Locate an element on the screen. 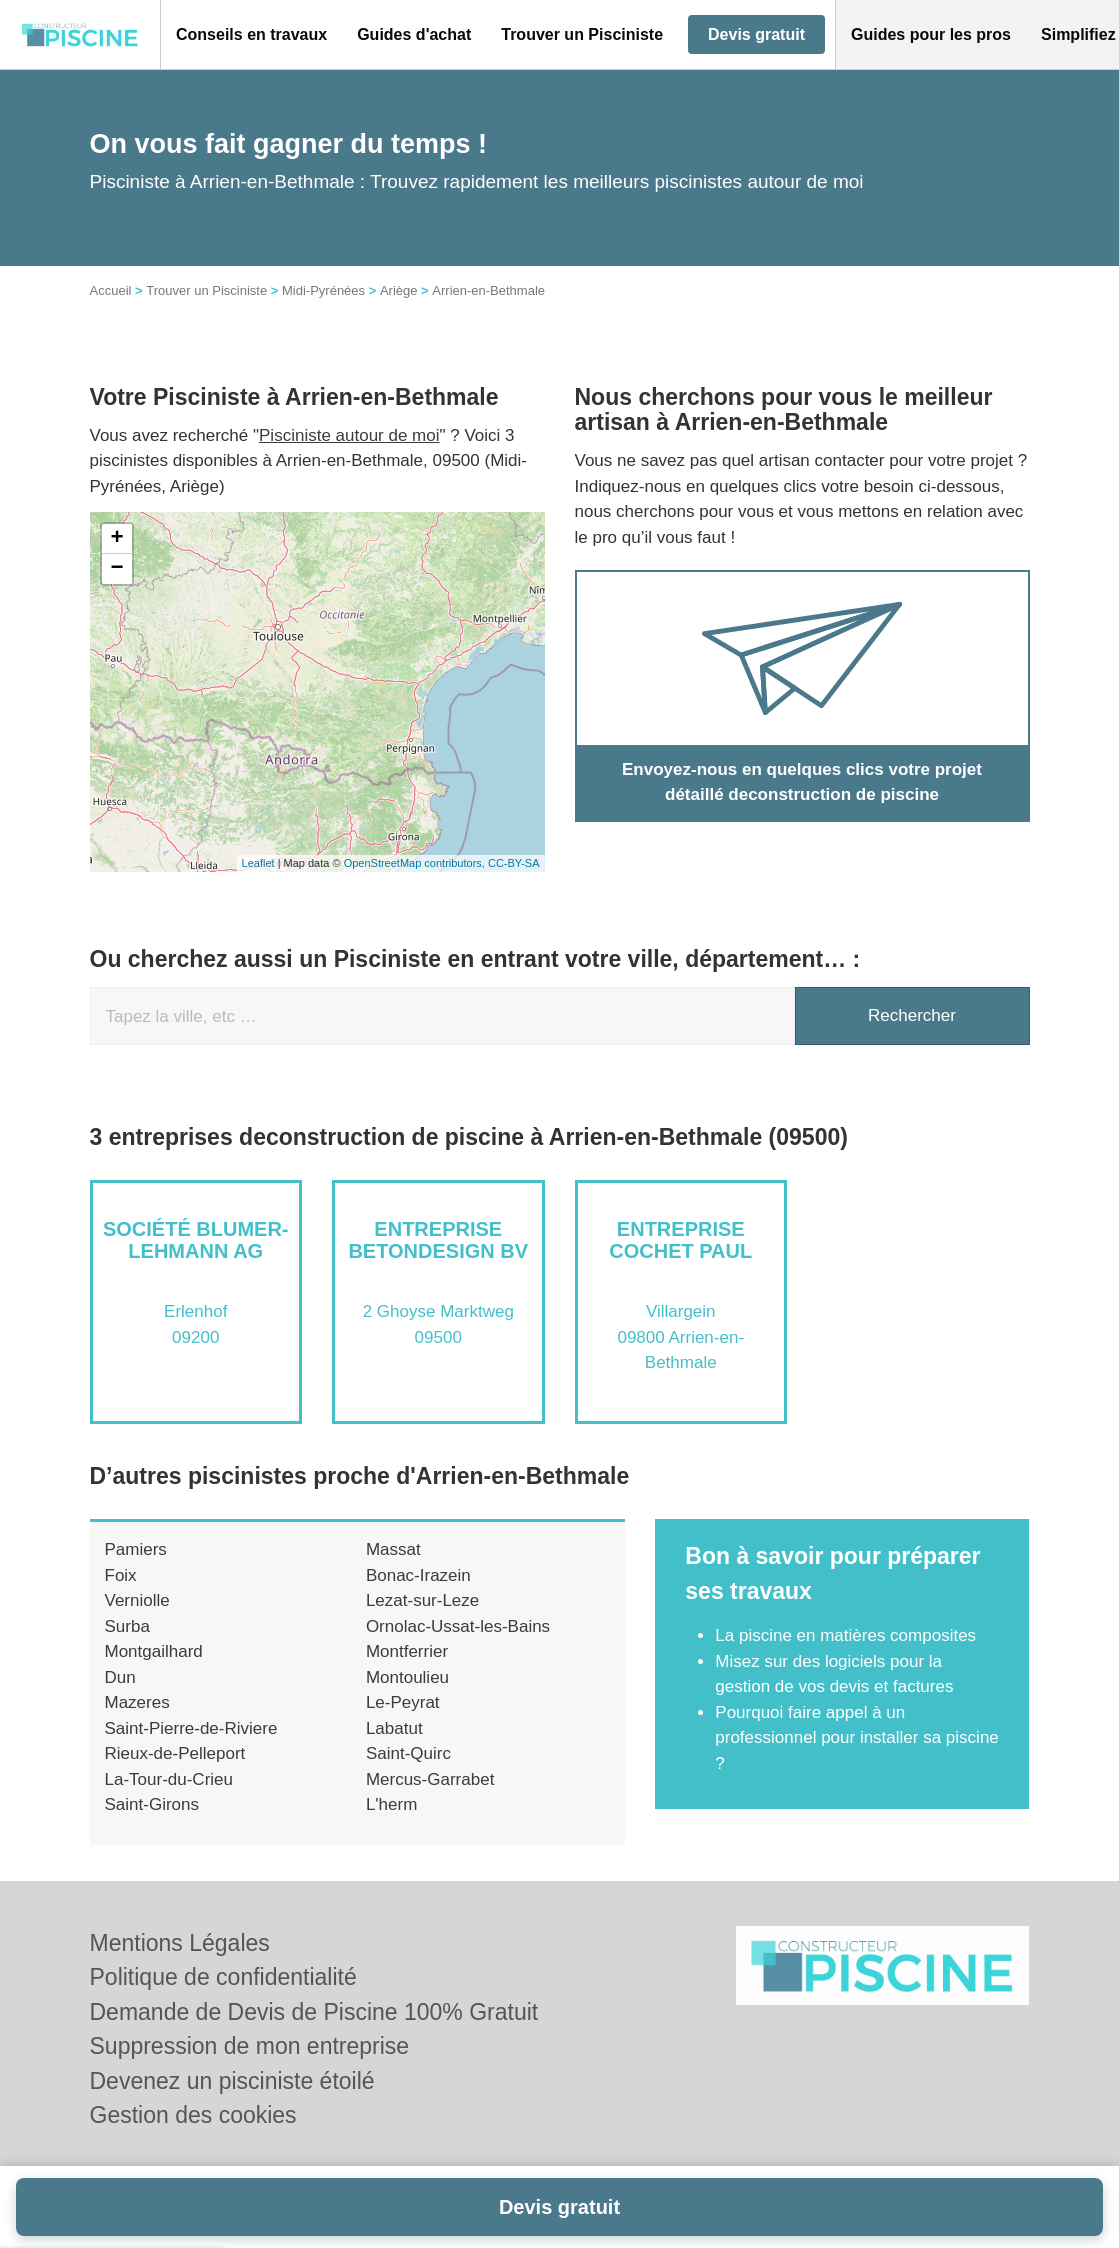  Montferrier is located at coordinates (407, 1651).